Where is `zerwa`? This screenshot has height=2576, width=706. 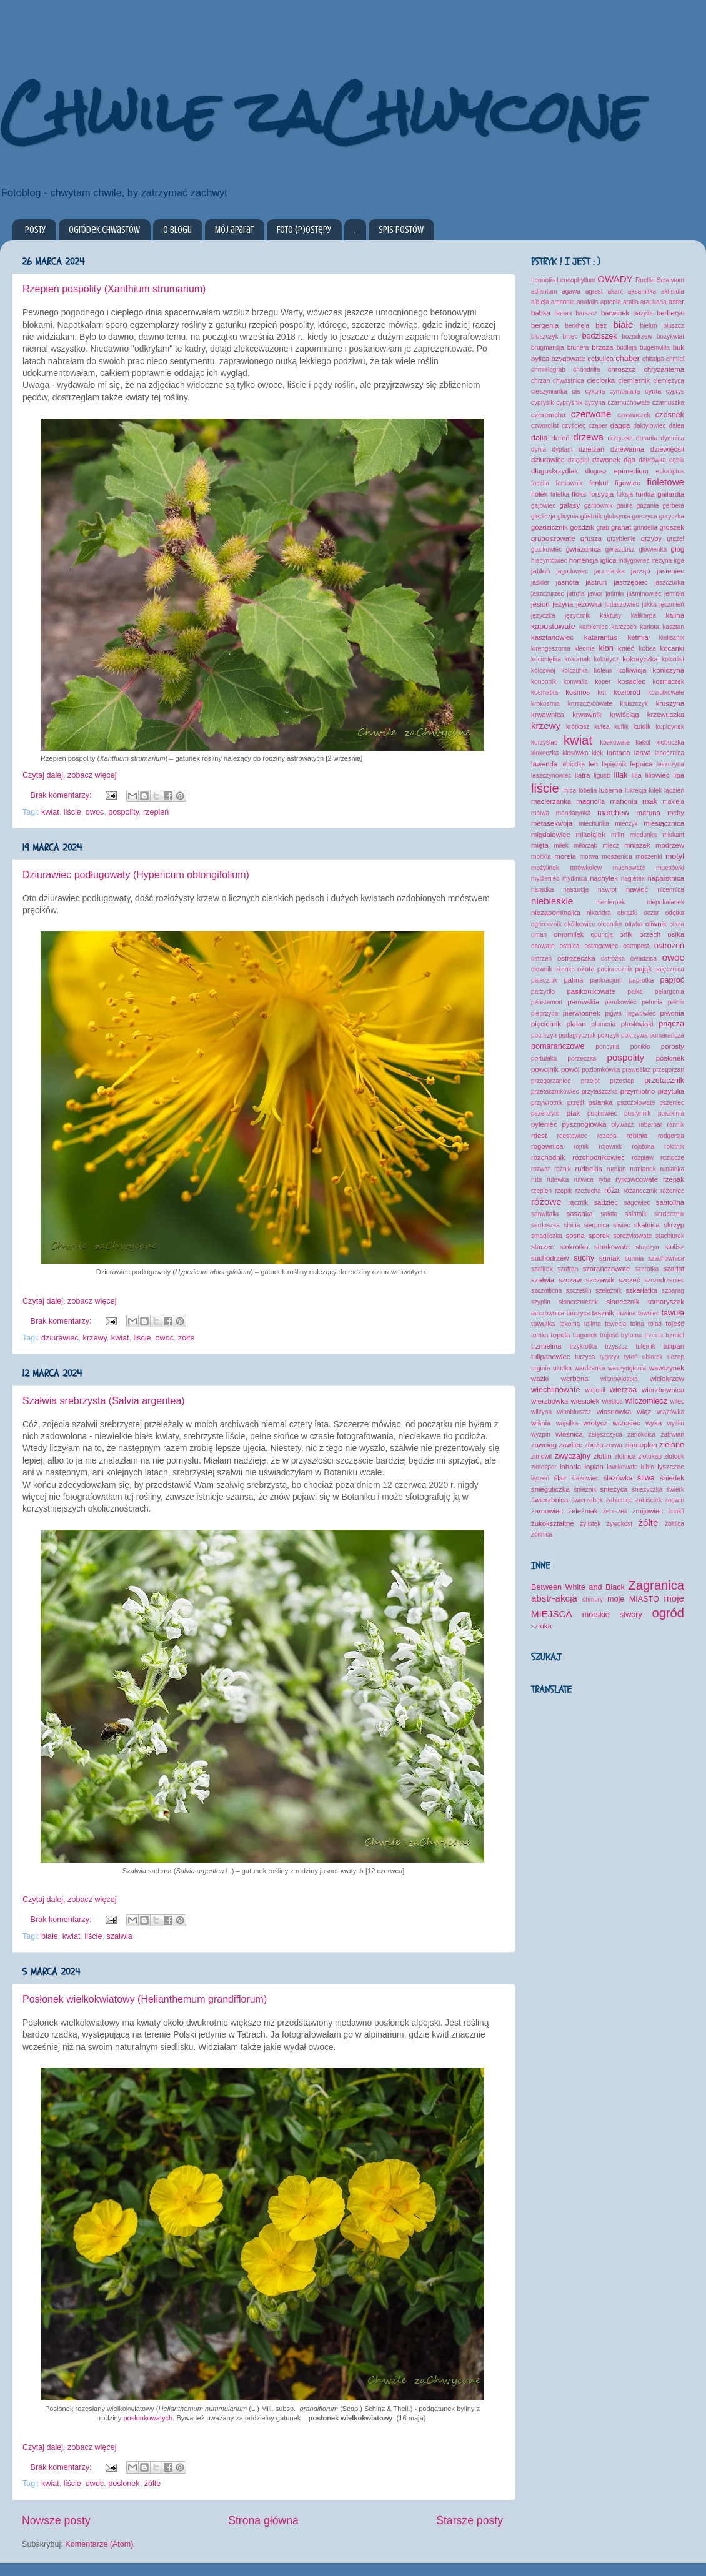
zerwa is located at coordinates (613, 1445).